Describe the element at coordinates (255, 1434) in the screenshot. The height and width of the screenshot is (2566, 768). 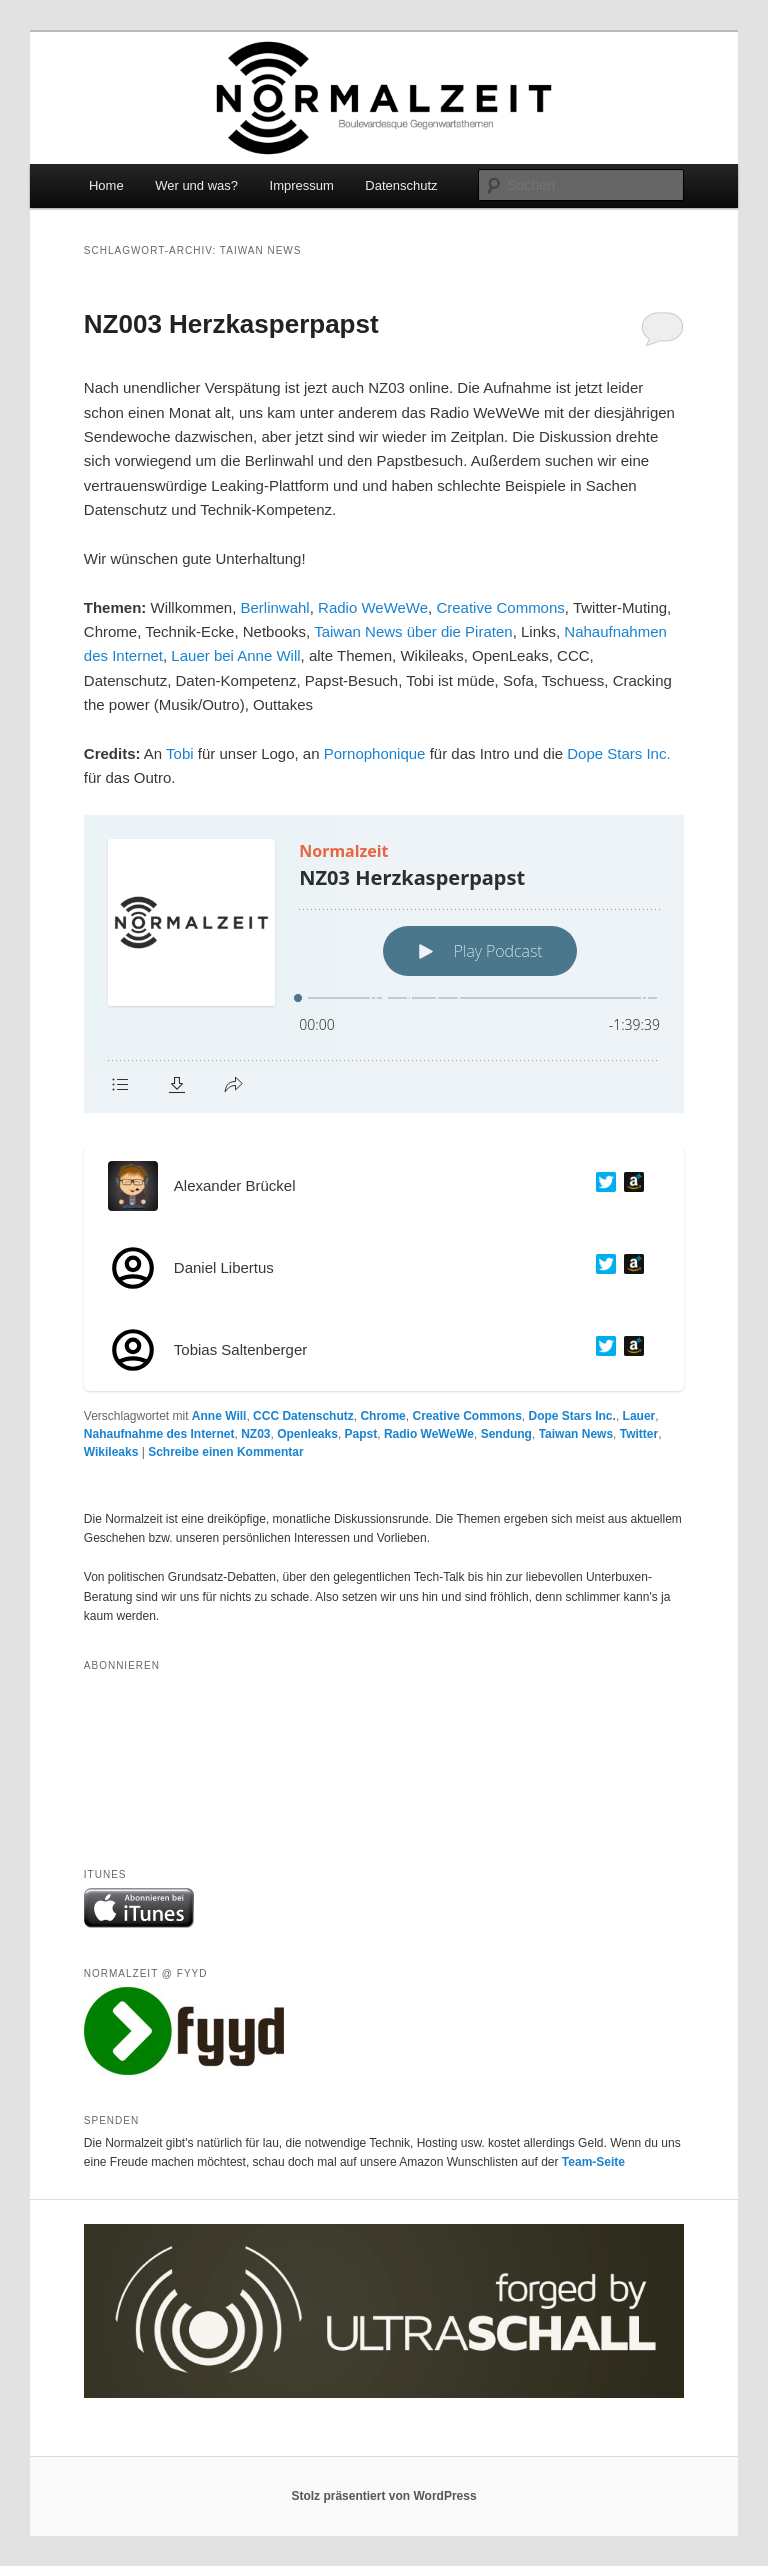
I see `NZ03` at that location.